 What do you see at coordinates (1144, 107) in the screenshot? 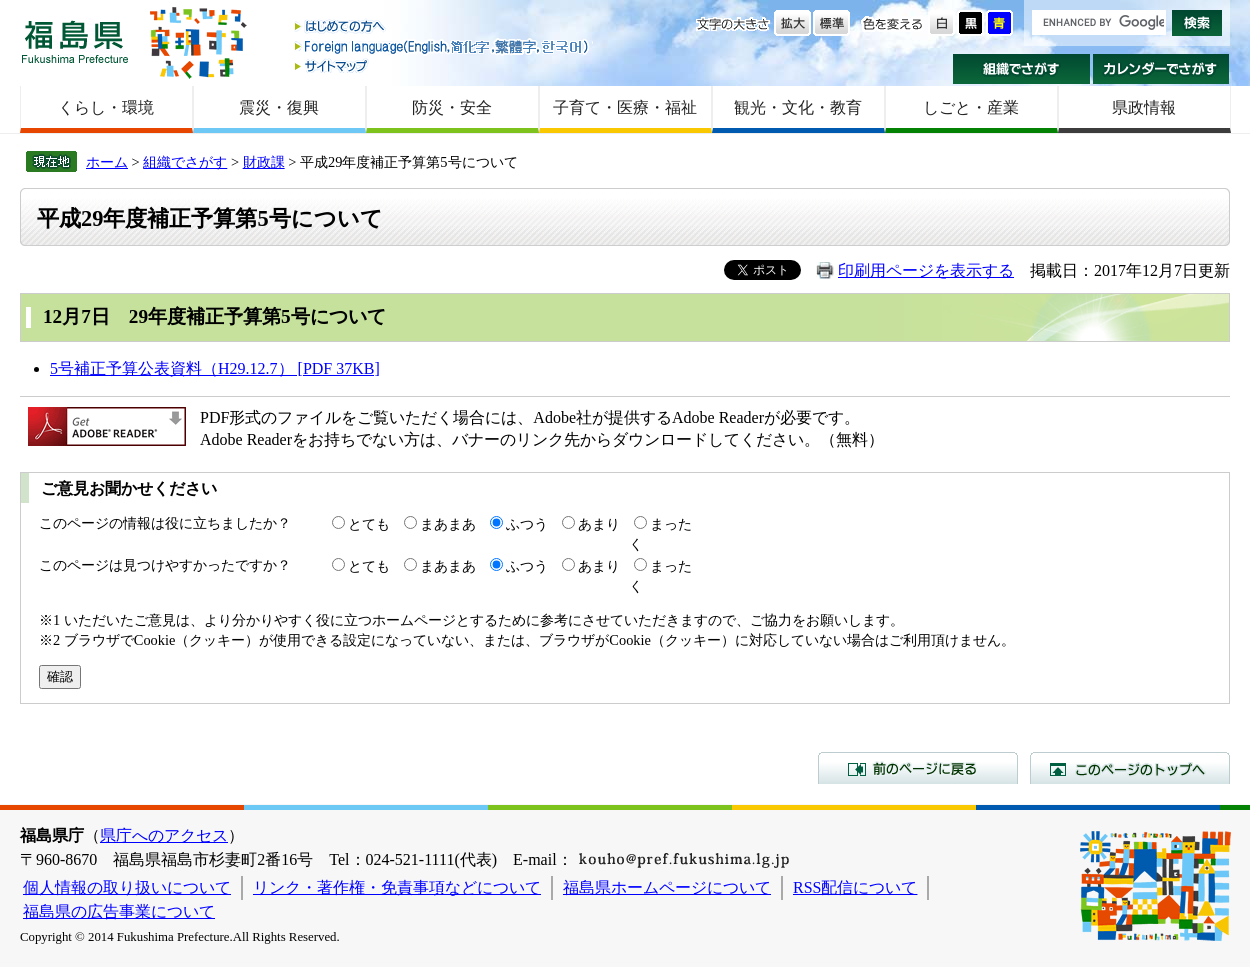
I see `県政情報` at bounding box center [1144, 107].